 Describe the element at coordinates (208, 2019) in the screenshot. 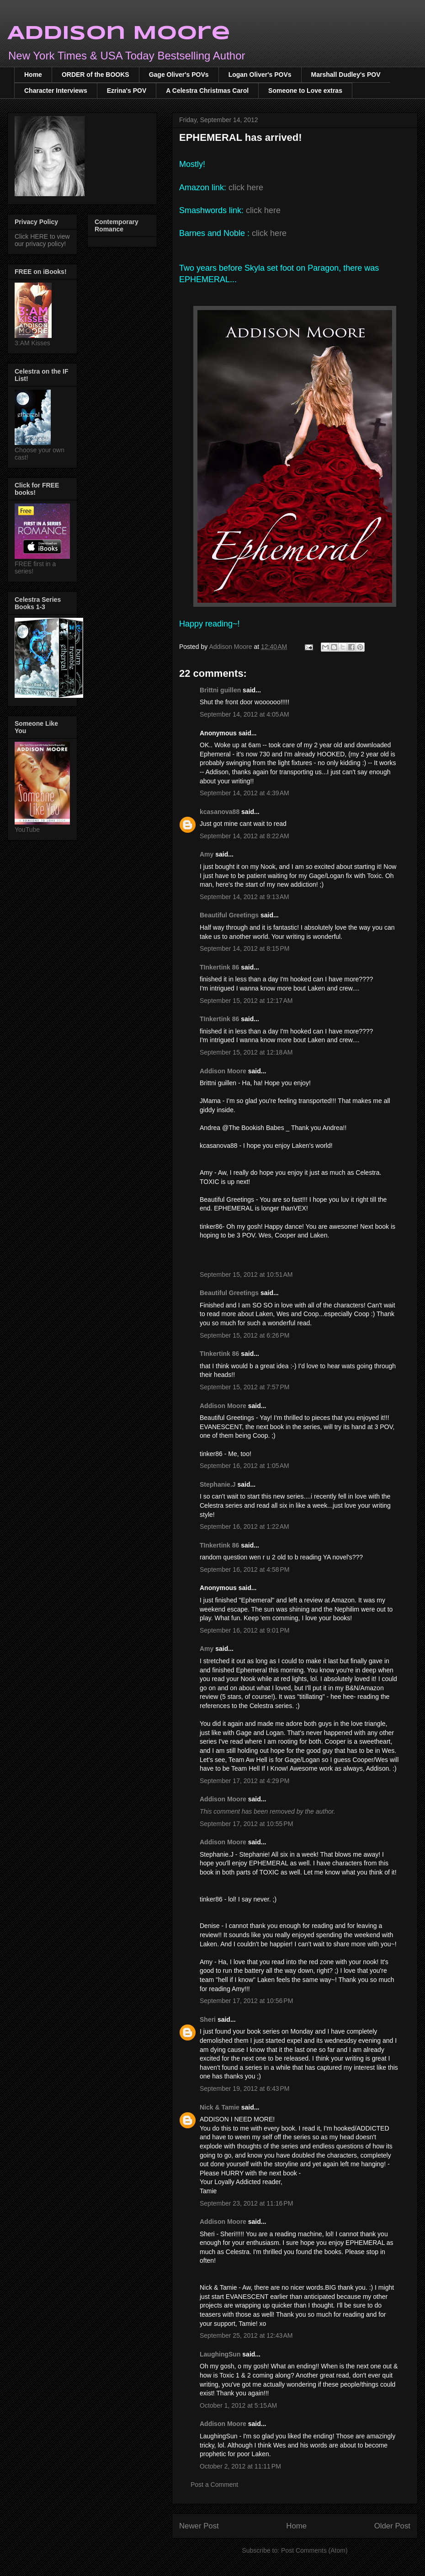

I see `Sheri` at that location.